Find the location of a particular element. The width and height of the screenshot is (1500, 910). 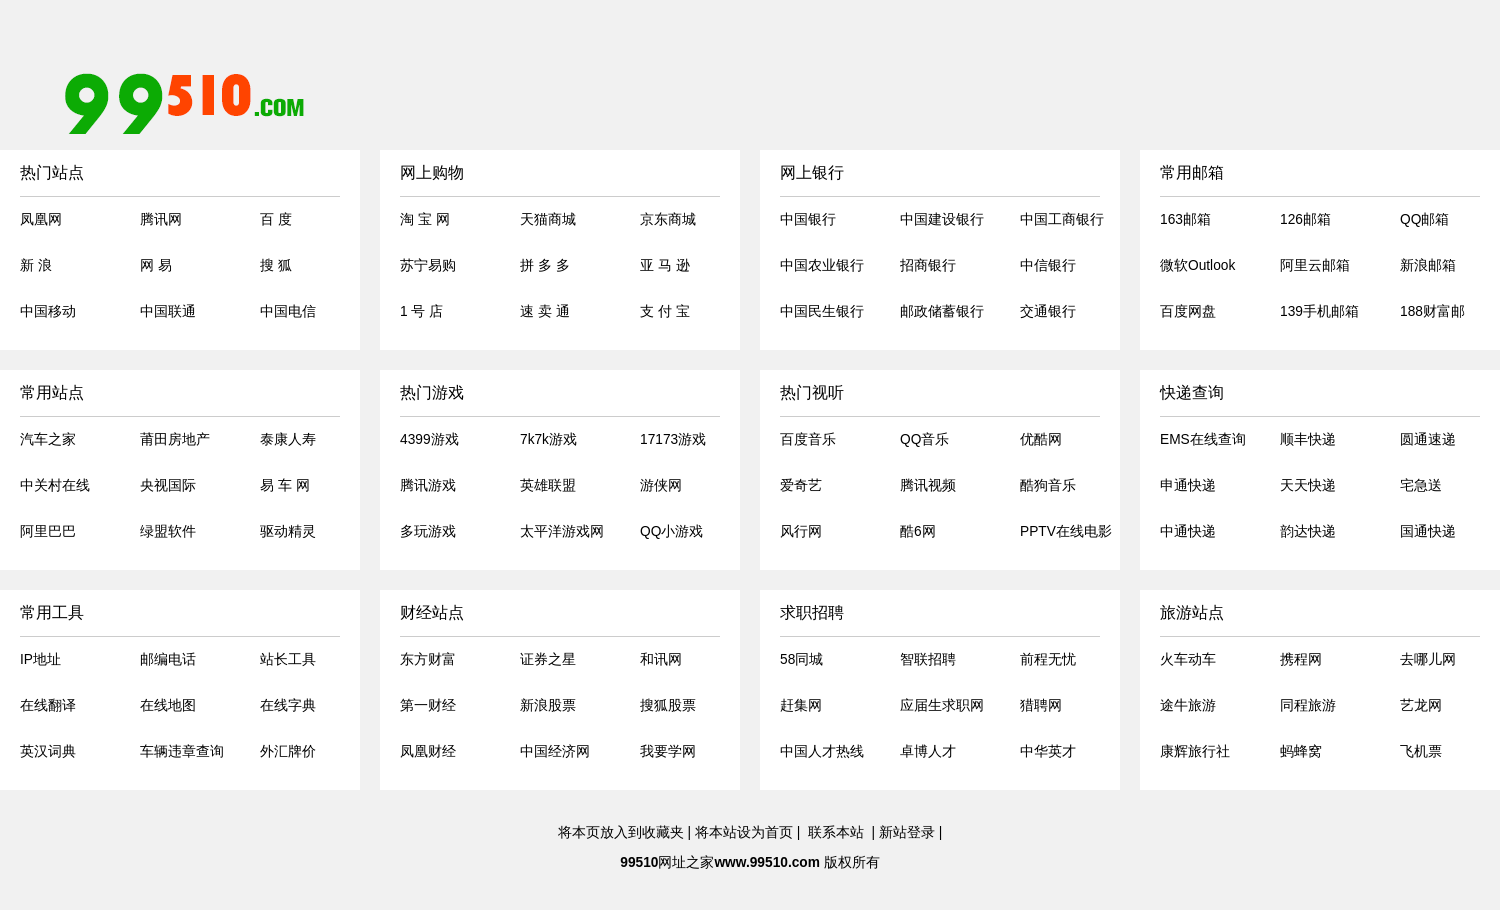

IP地址 is located at coordinates (40, 659).